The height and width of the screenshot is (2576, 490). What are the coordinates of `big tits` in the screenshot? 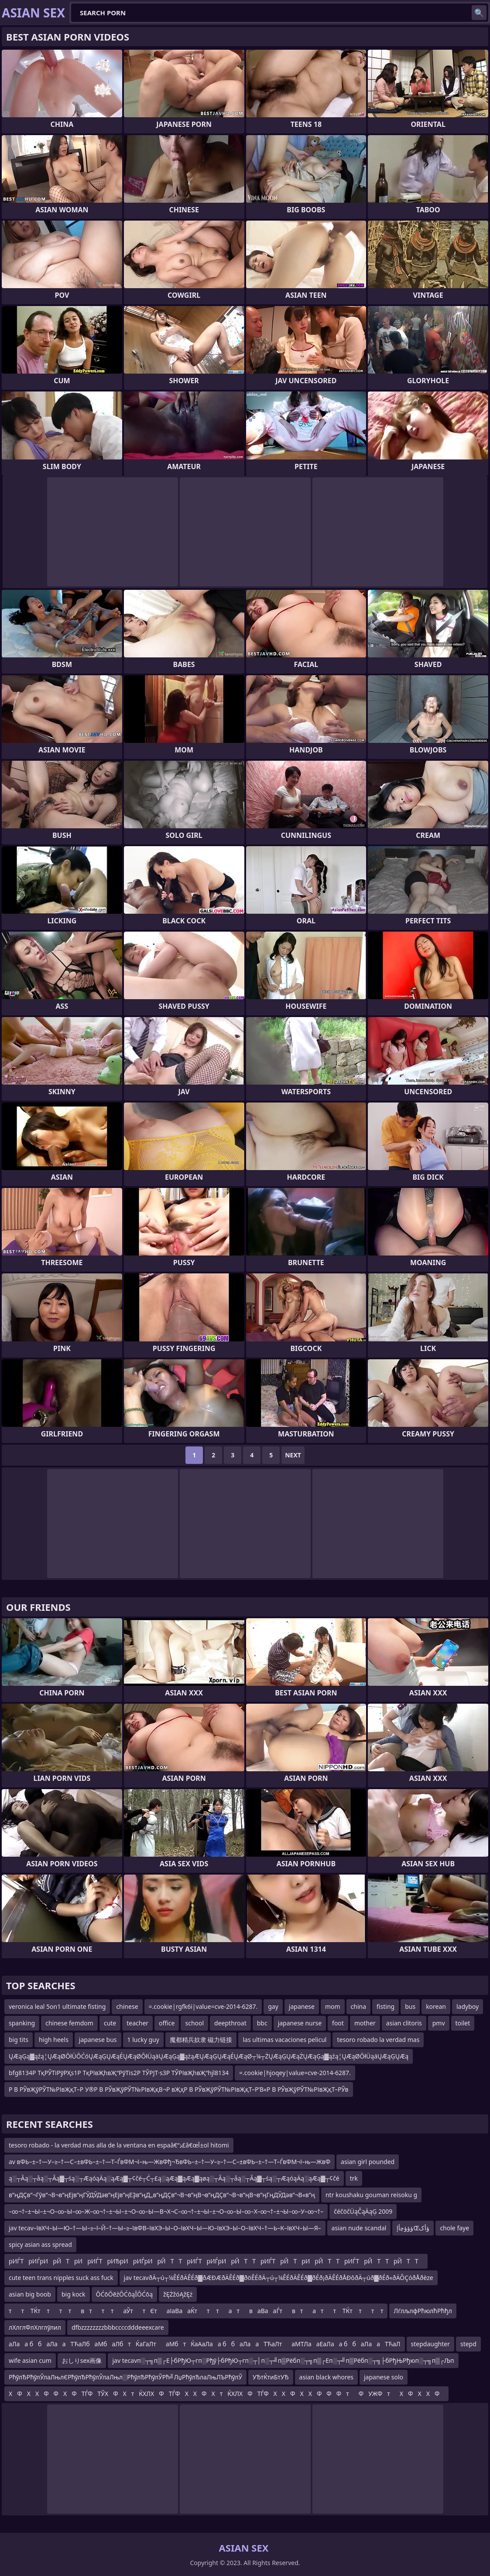 It's located at (18, 2039).